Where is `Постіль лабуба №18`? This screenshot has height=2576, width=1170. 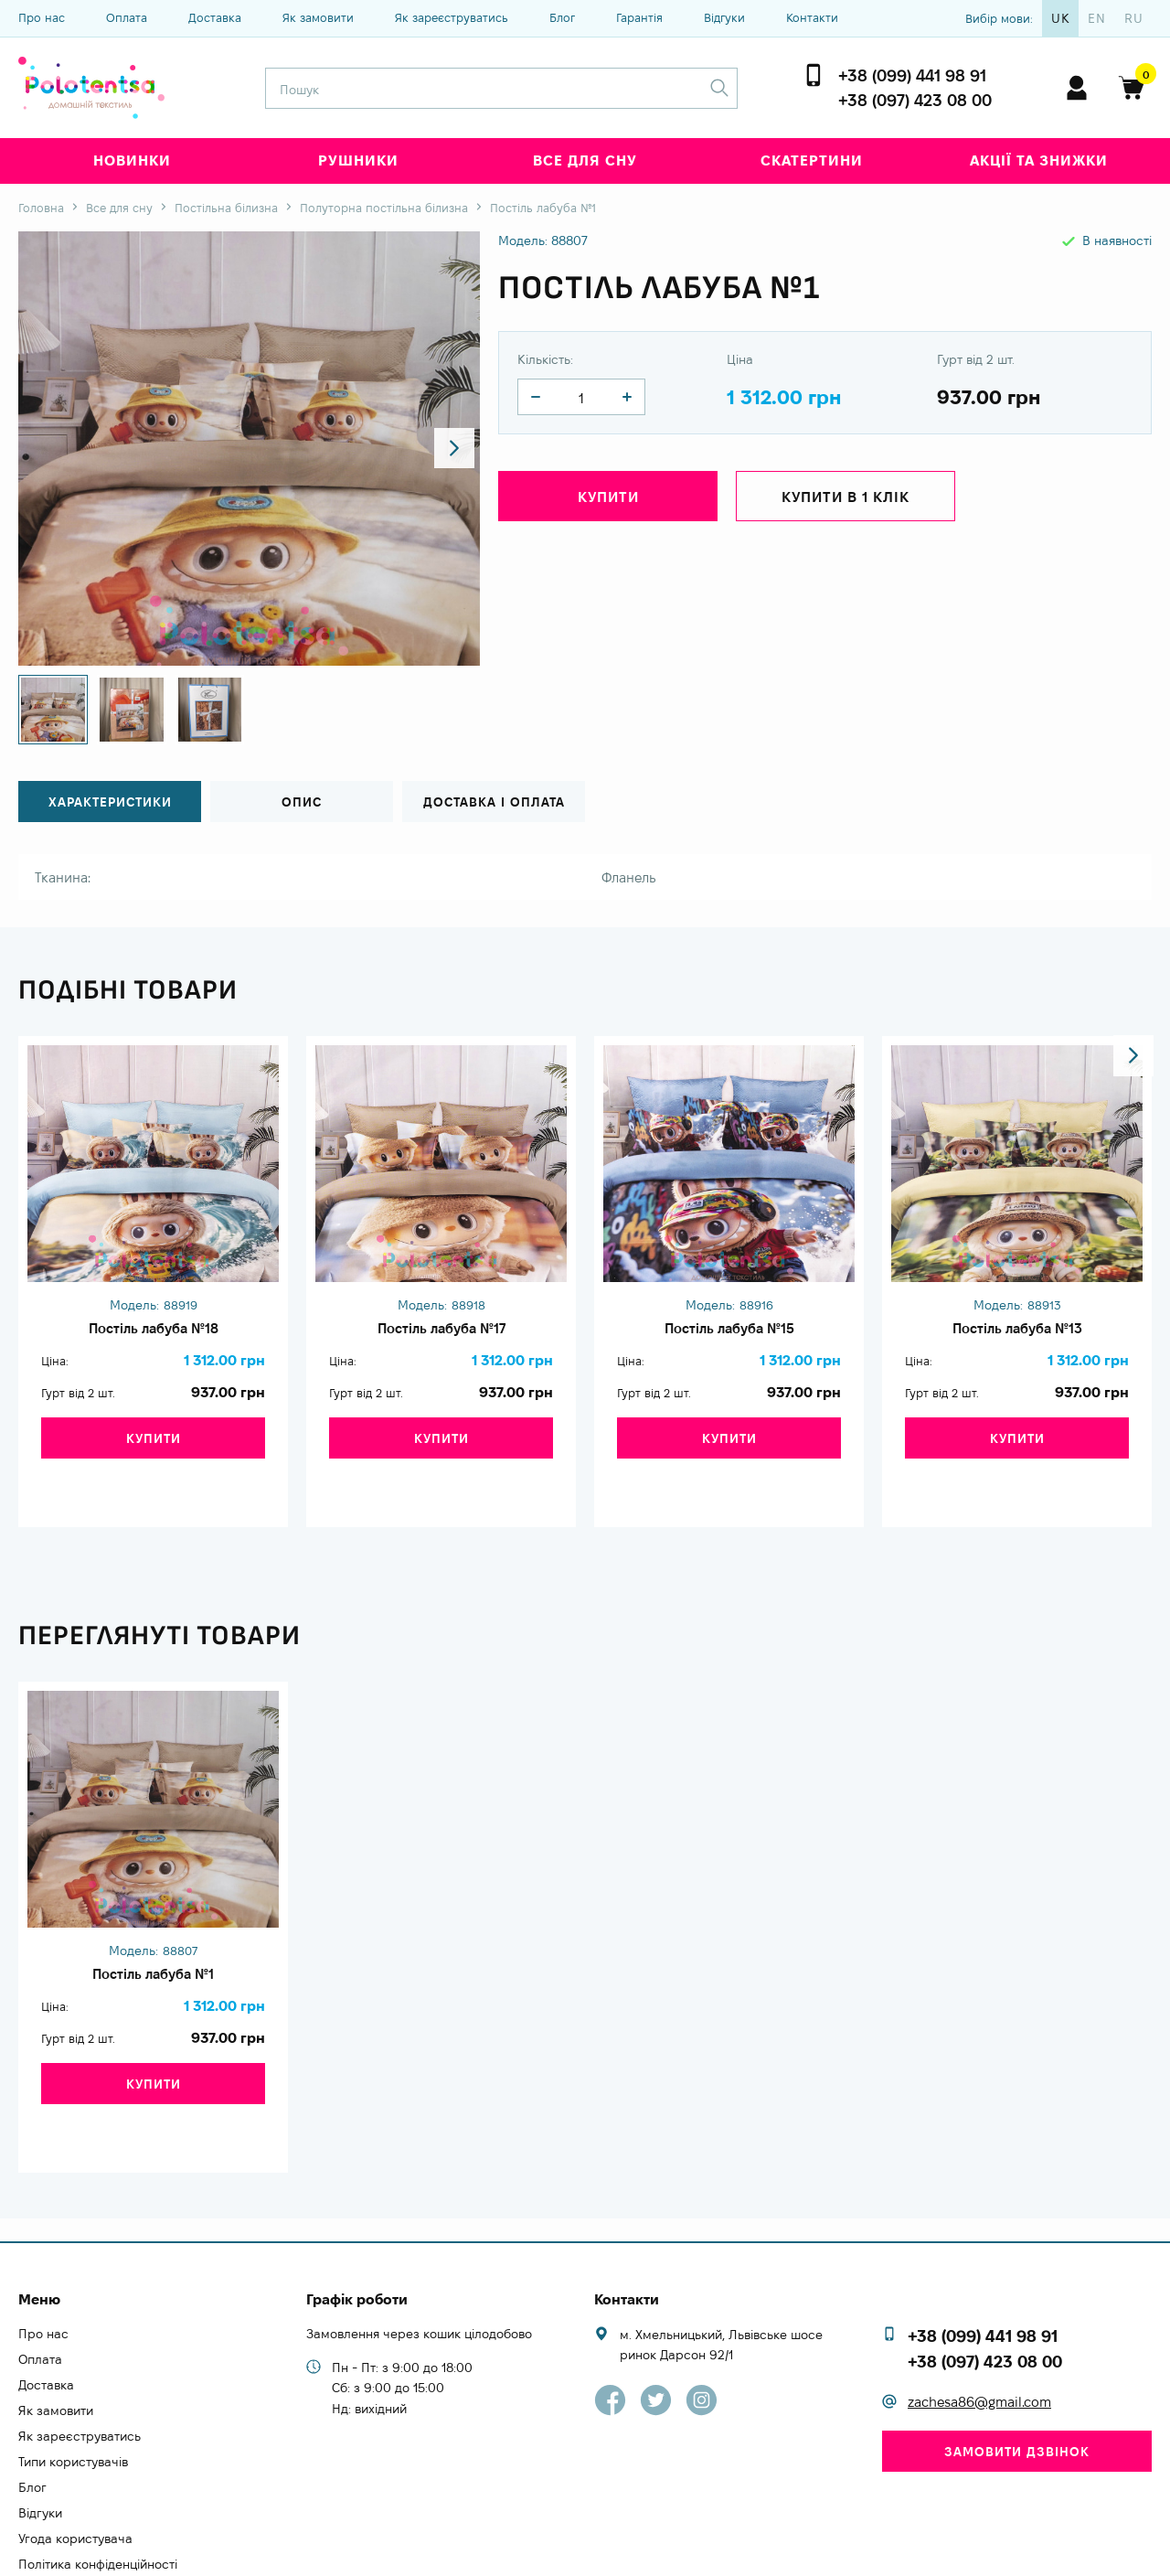
Постіль лабуба №18 is located at coordinates (153, 1332).